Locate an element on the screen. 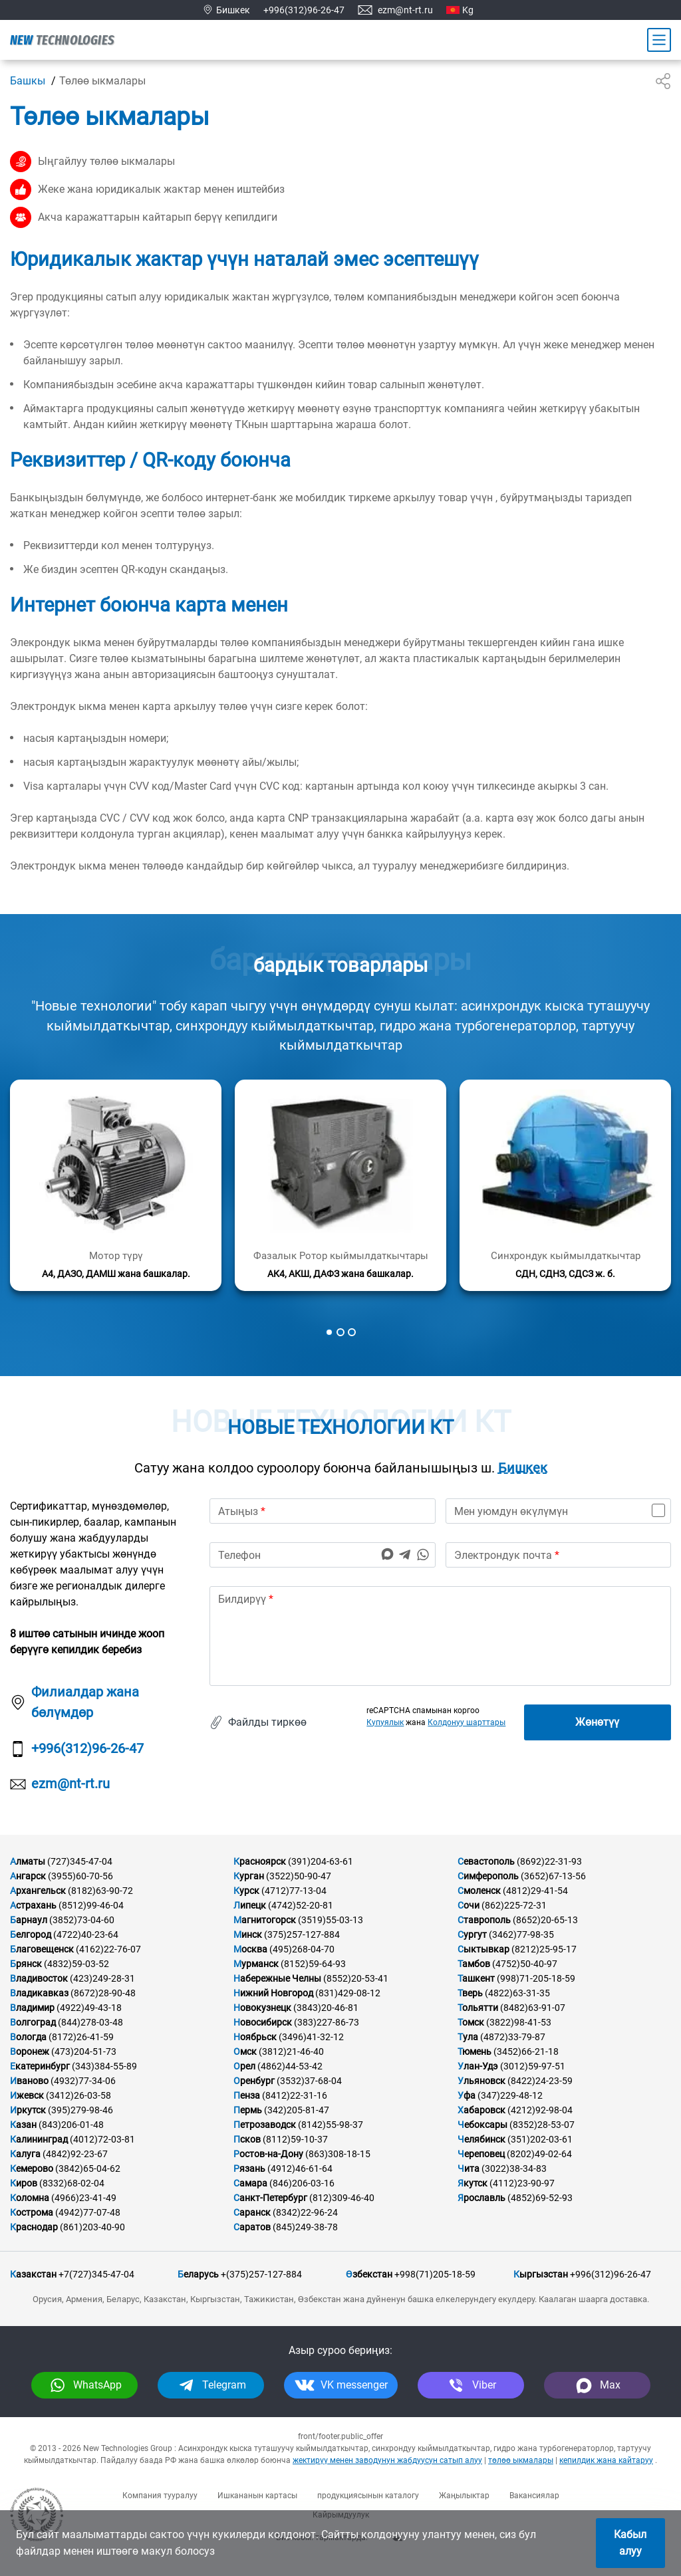  кепилдик жана кайтаруу is located at coordinates (606, 2460).